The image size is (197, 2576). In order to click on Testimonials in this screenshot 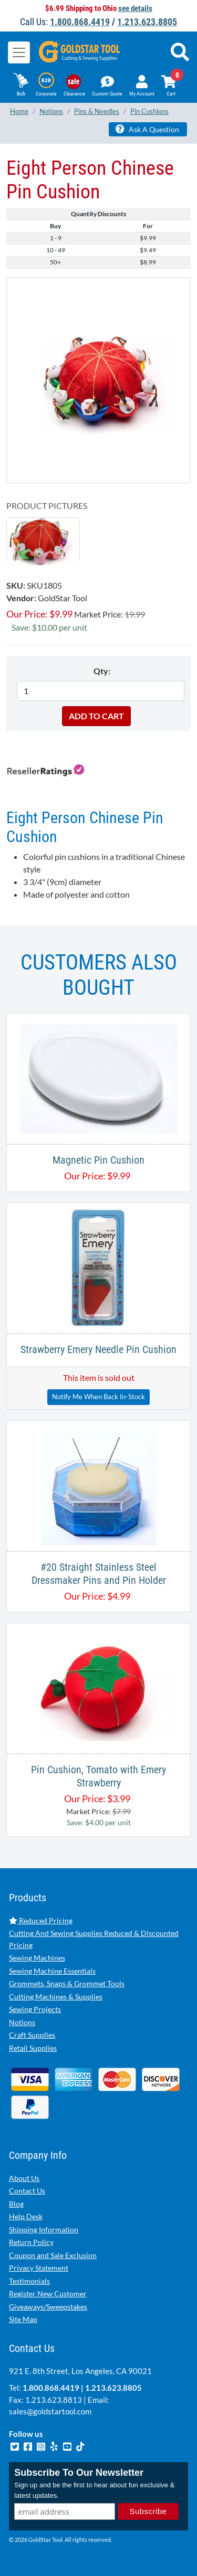, I will do `click(29, 2280)`.